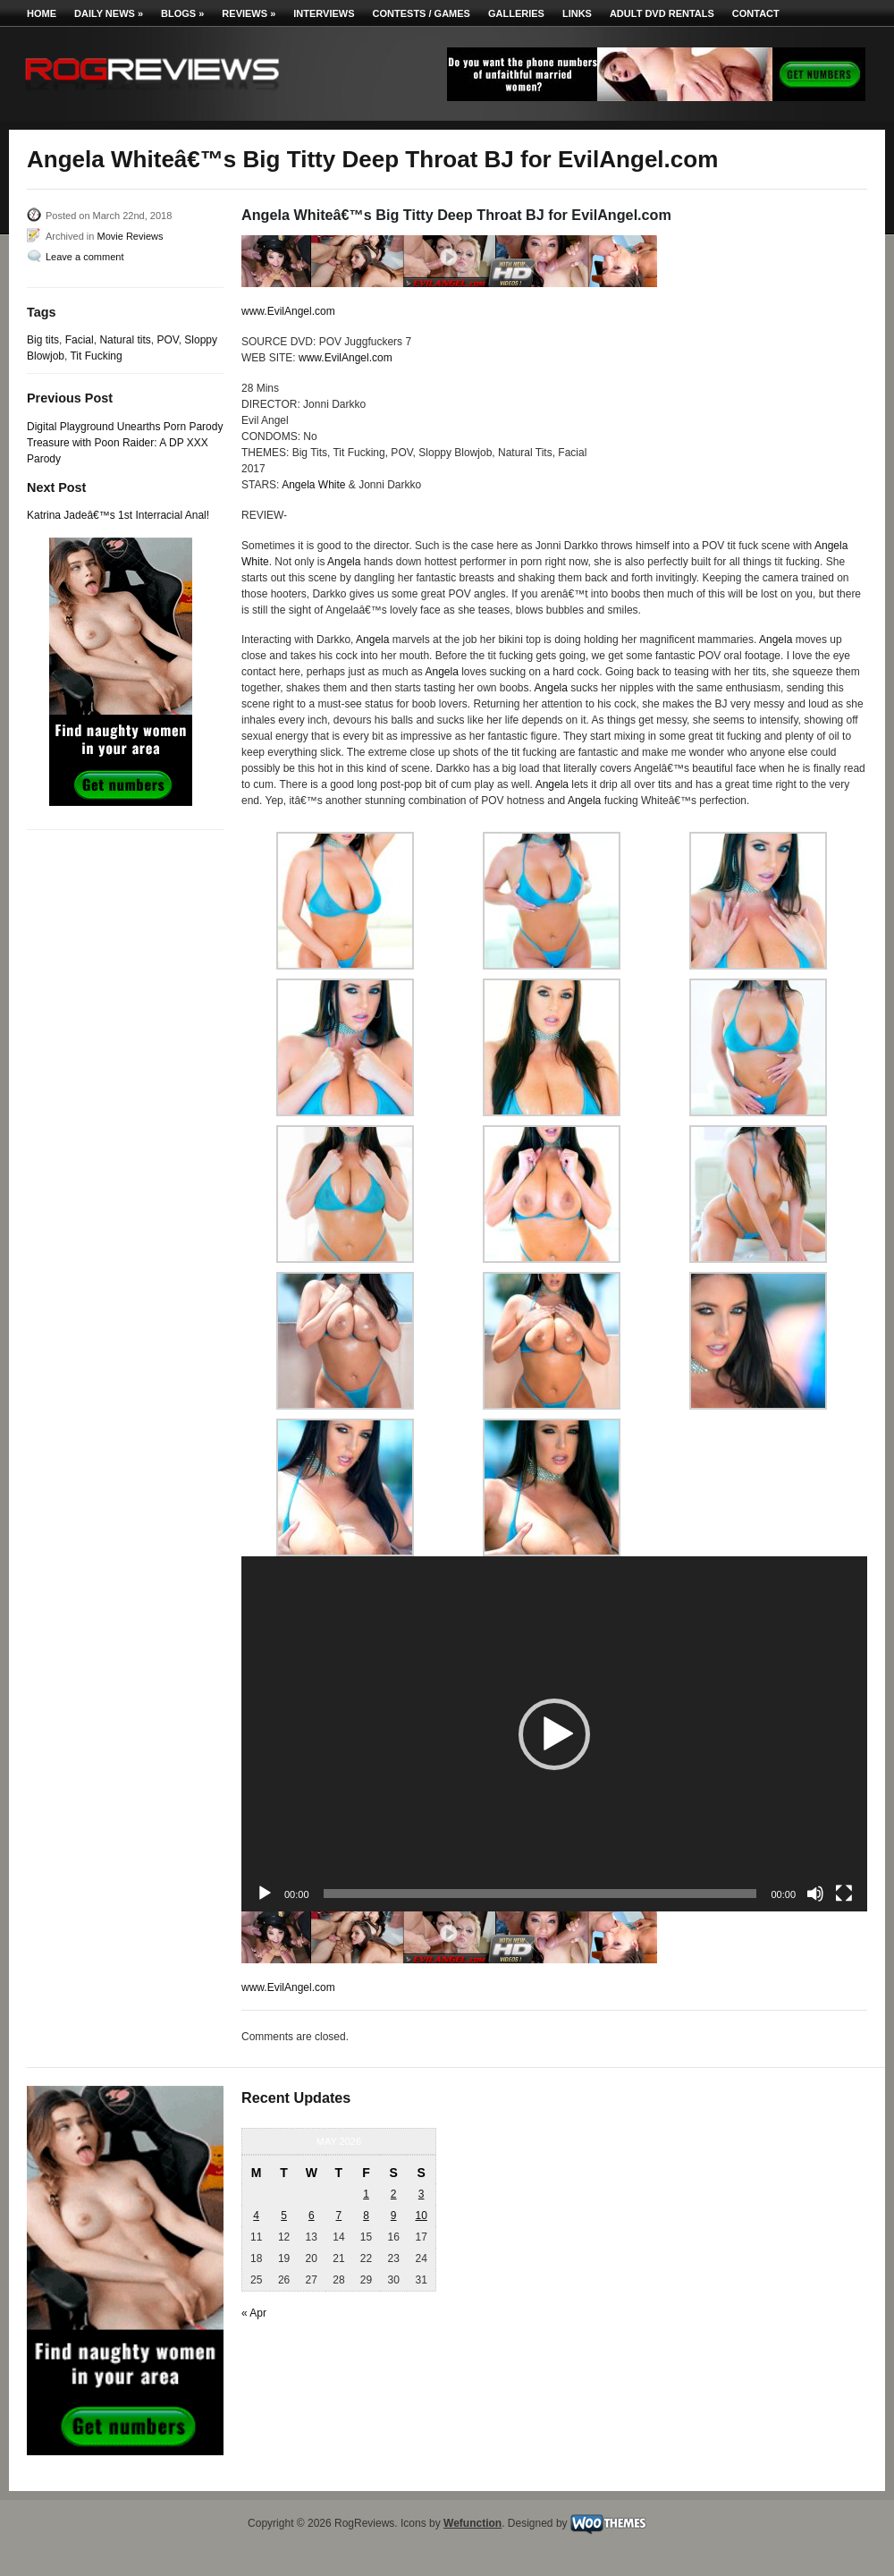  What do you see at coordinates (339, 2215) in the screenshot?
I see `7 [Posts published on May 7, 2026]` at bounding box center [339, 2215].